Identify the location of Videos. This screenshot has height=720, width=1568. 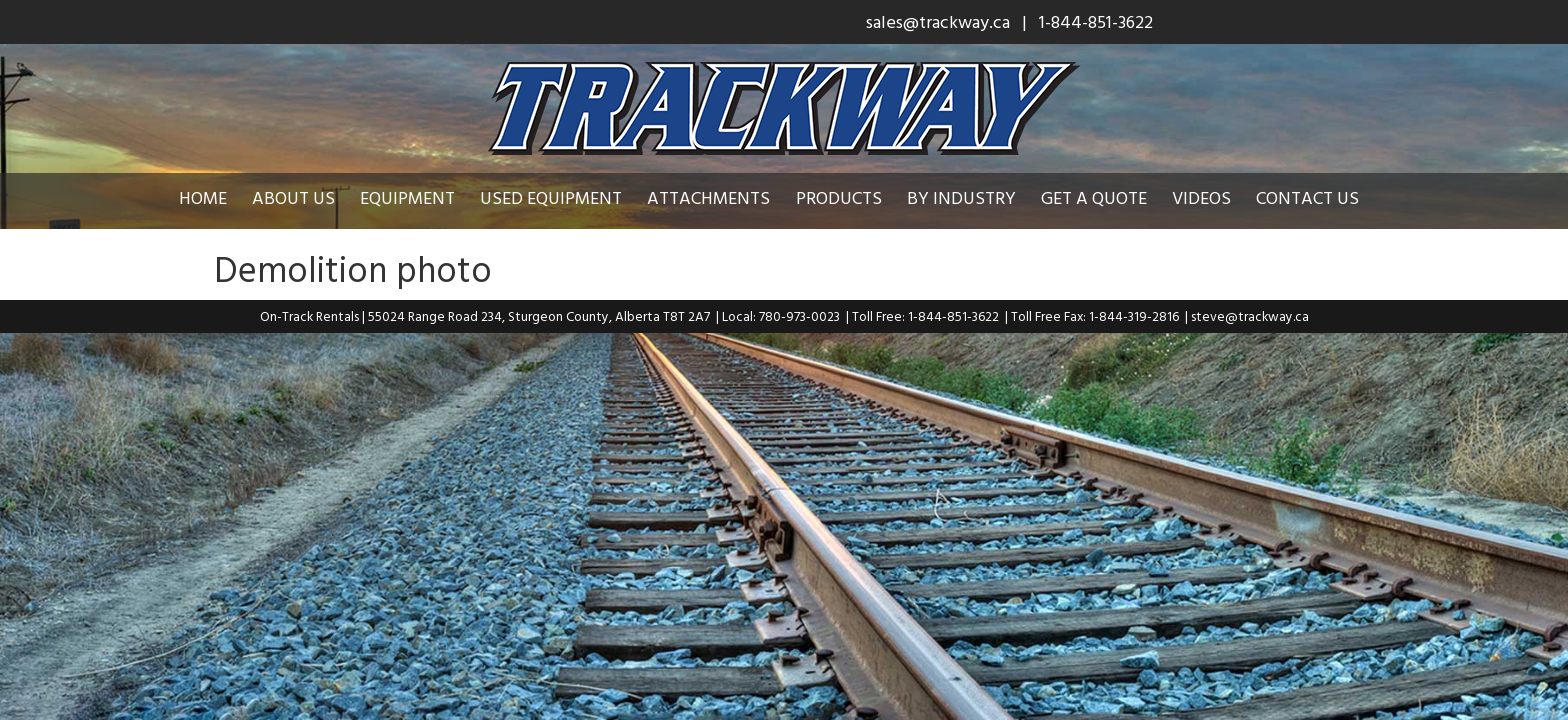
(1216, 197).